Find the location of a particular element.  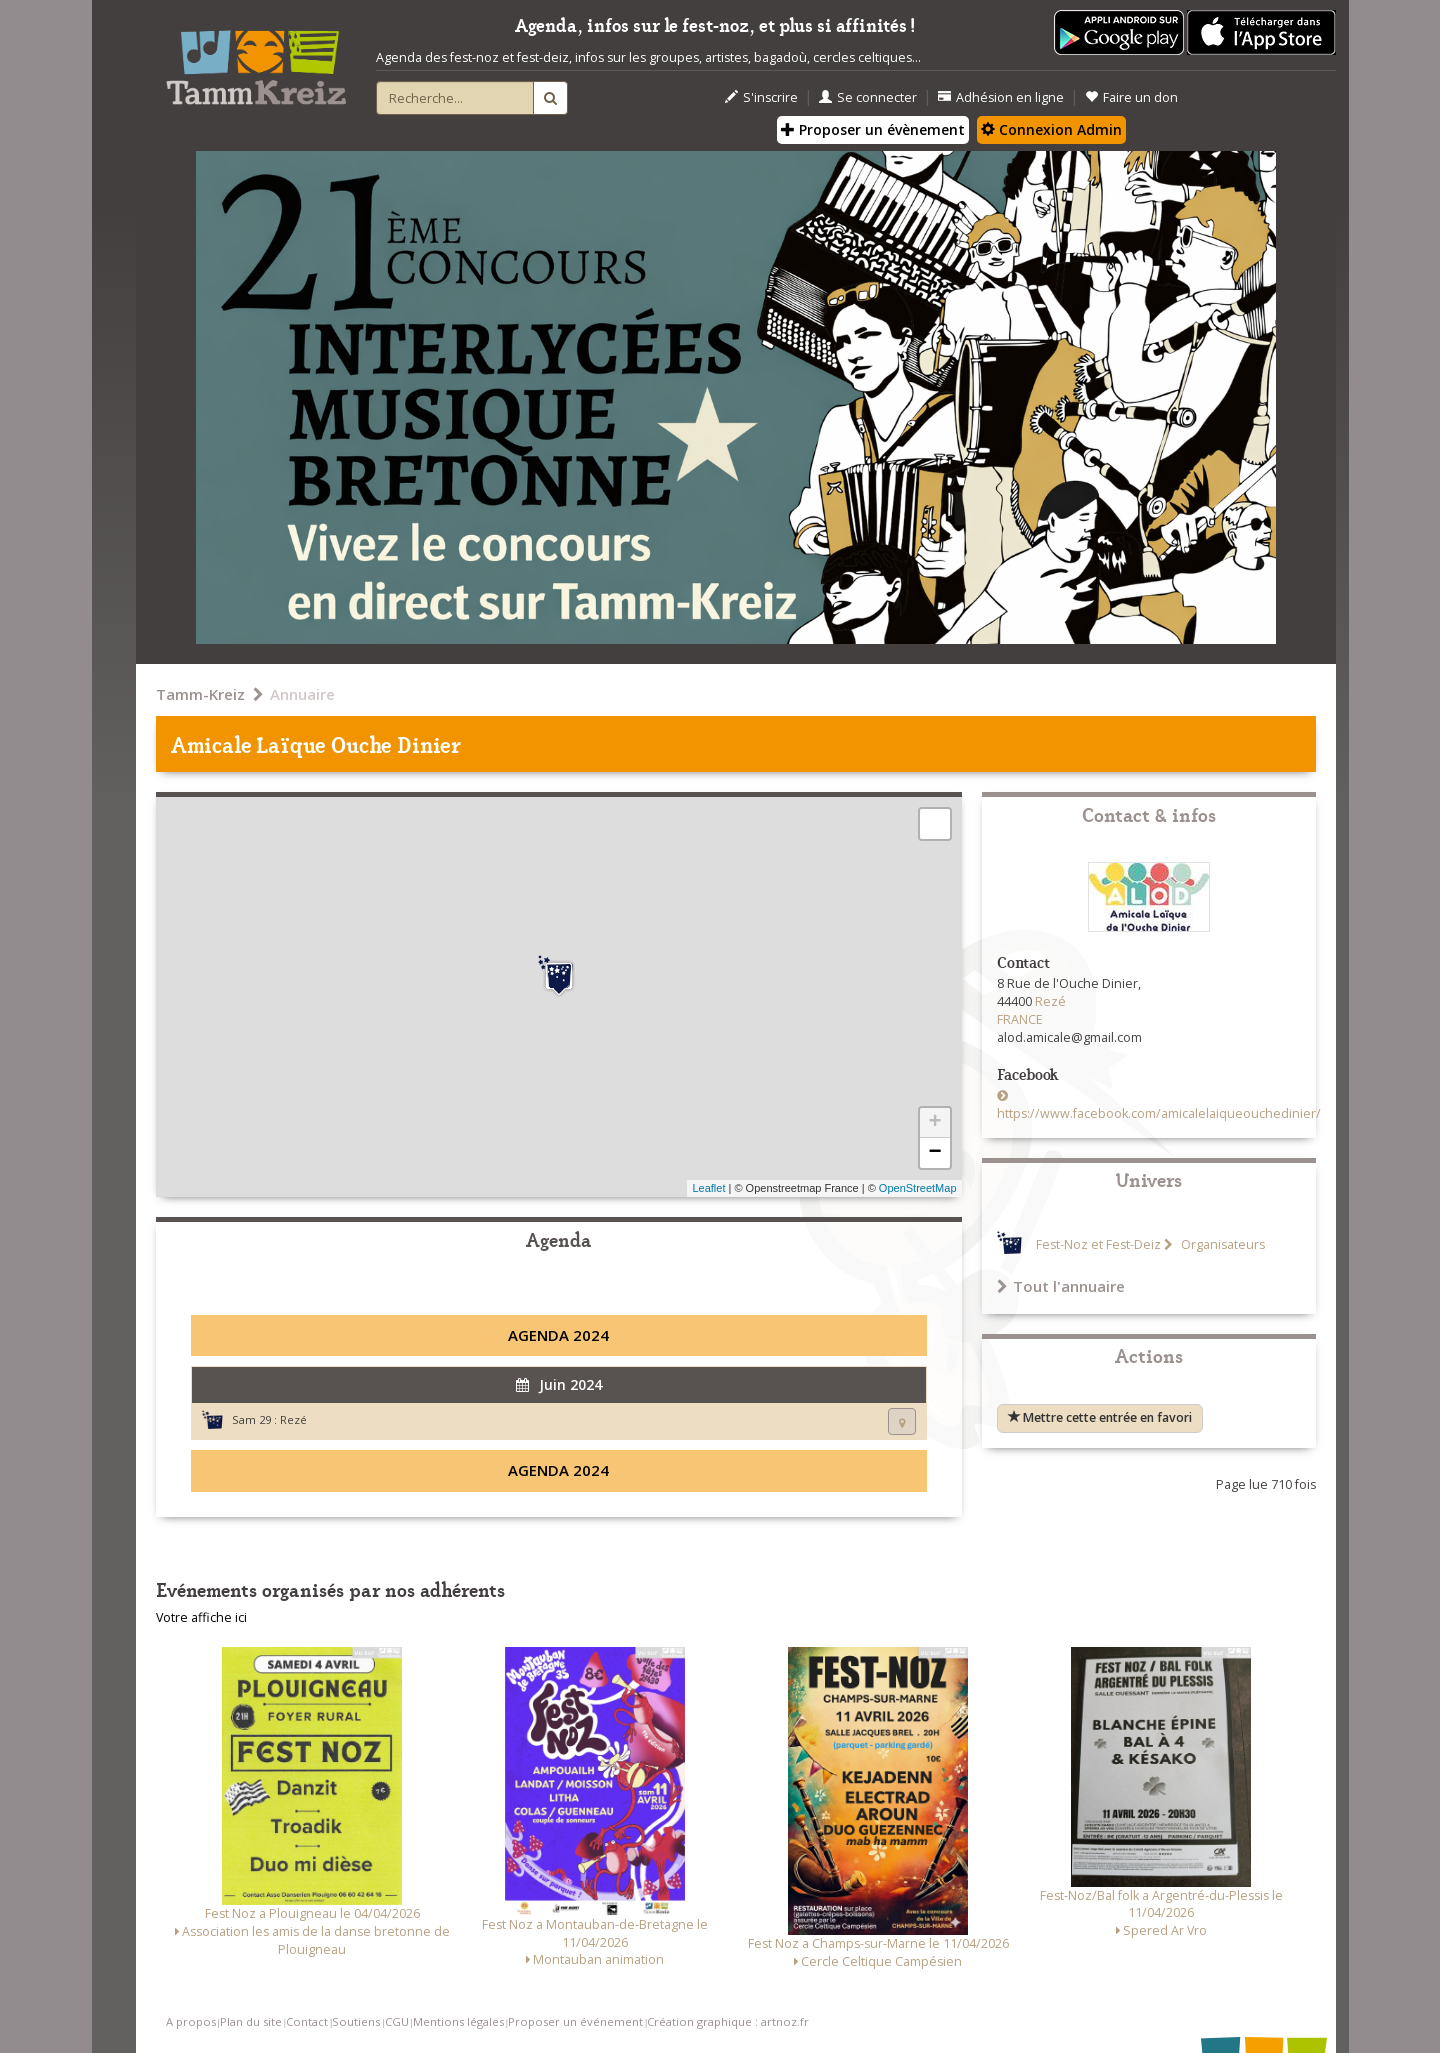

Tout l'annuaire is located at coordinates (1061, 1286).